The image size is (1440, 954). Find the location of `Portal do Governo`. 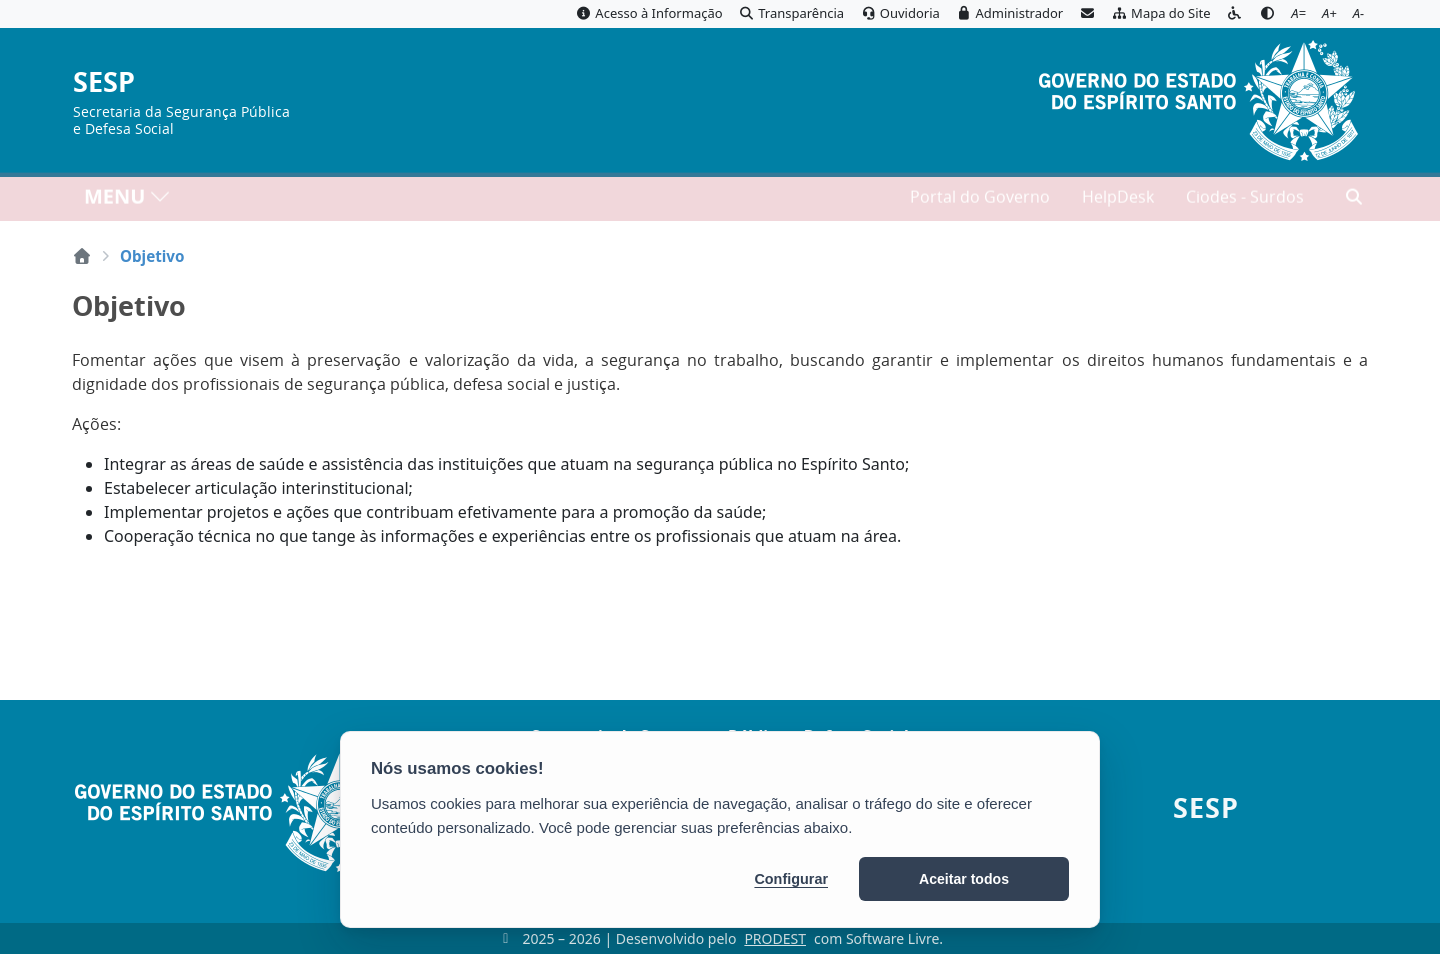

Portal do Governo is located at coordinates (980, 201).